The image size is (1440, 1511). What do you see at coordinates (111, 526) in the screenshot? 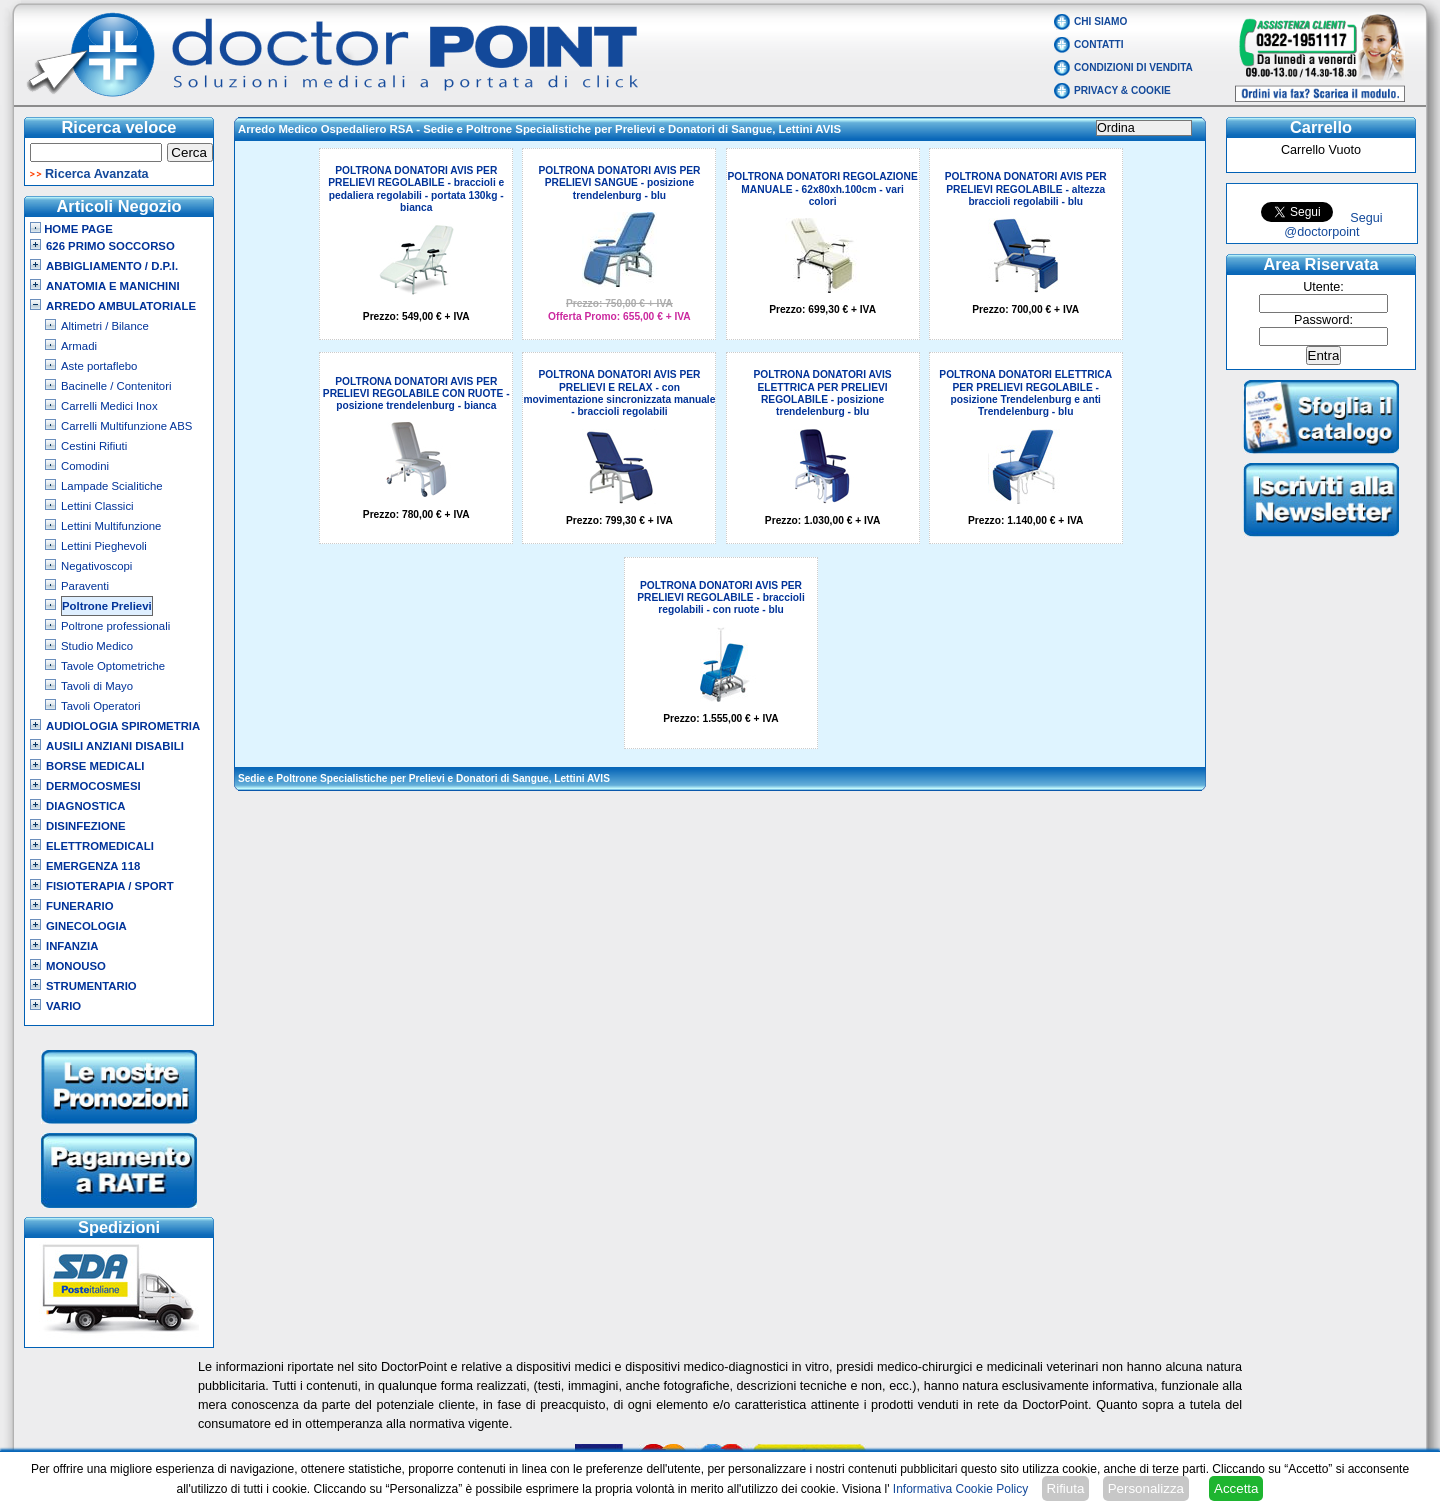
I see `Lettini Multifunzione` at bounding box center [111, 526].